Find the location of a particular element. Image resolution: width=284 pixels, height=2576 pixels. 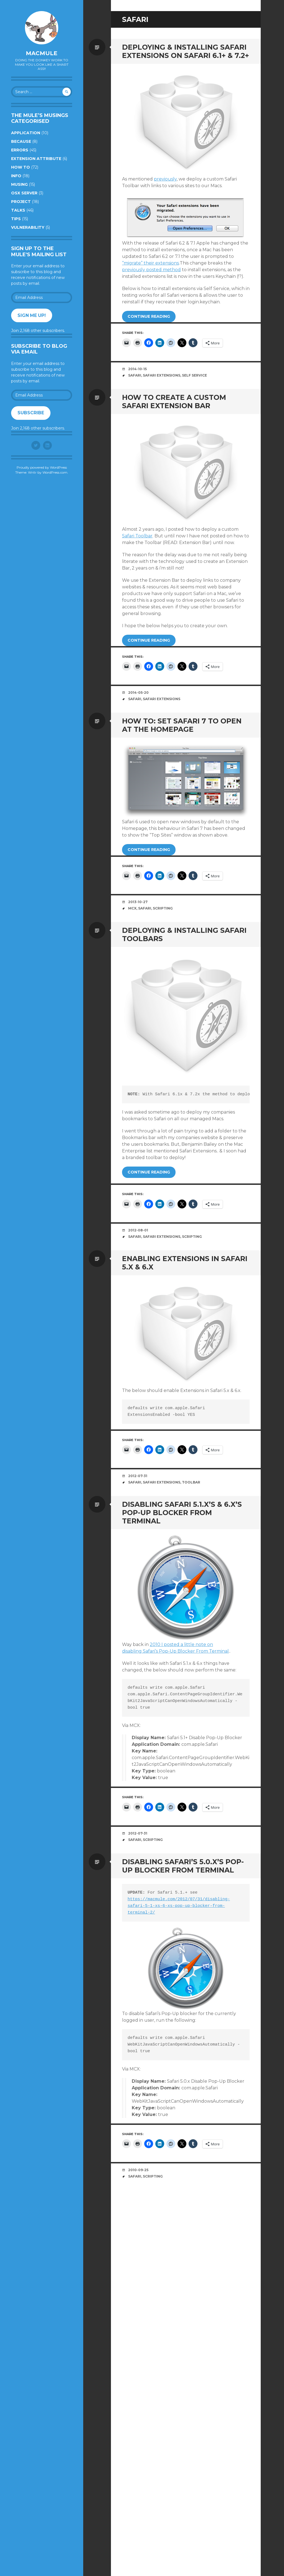

https://macmule.com/2012/07/31/disabling-safari-5-1-xs-6-xs-pop-up-blocker-from-terminal-2/ is located at coordinates (179, 1906).